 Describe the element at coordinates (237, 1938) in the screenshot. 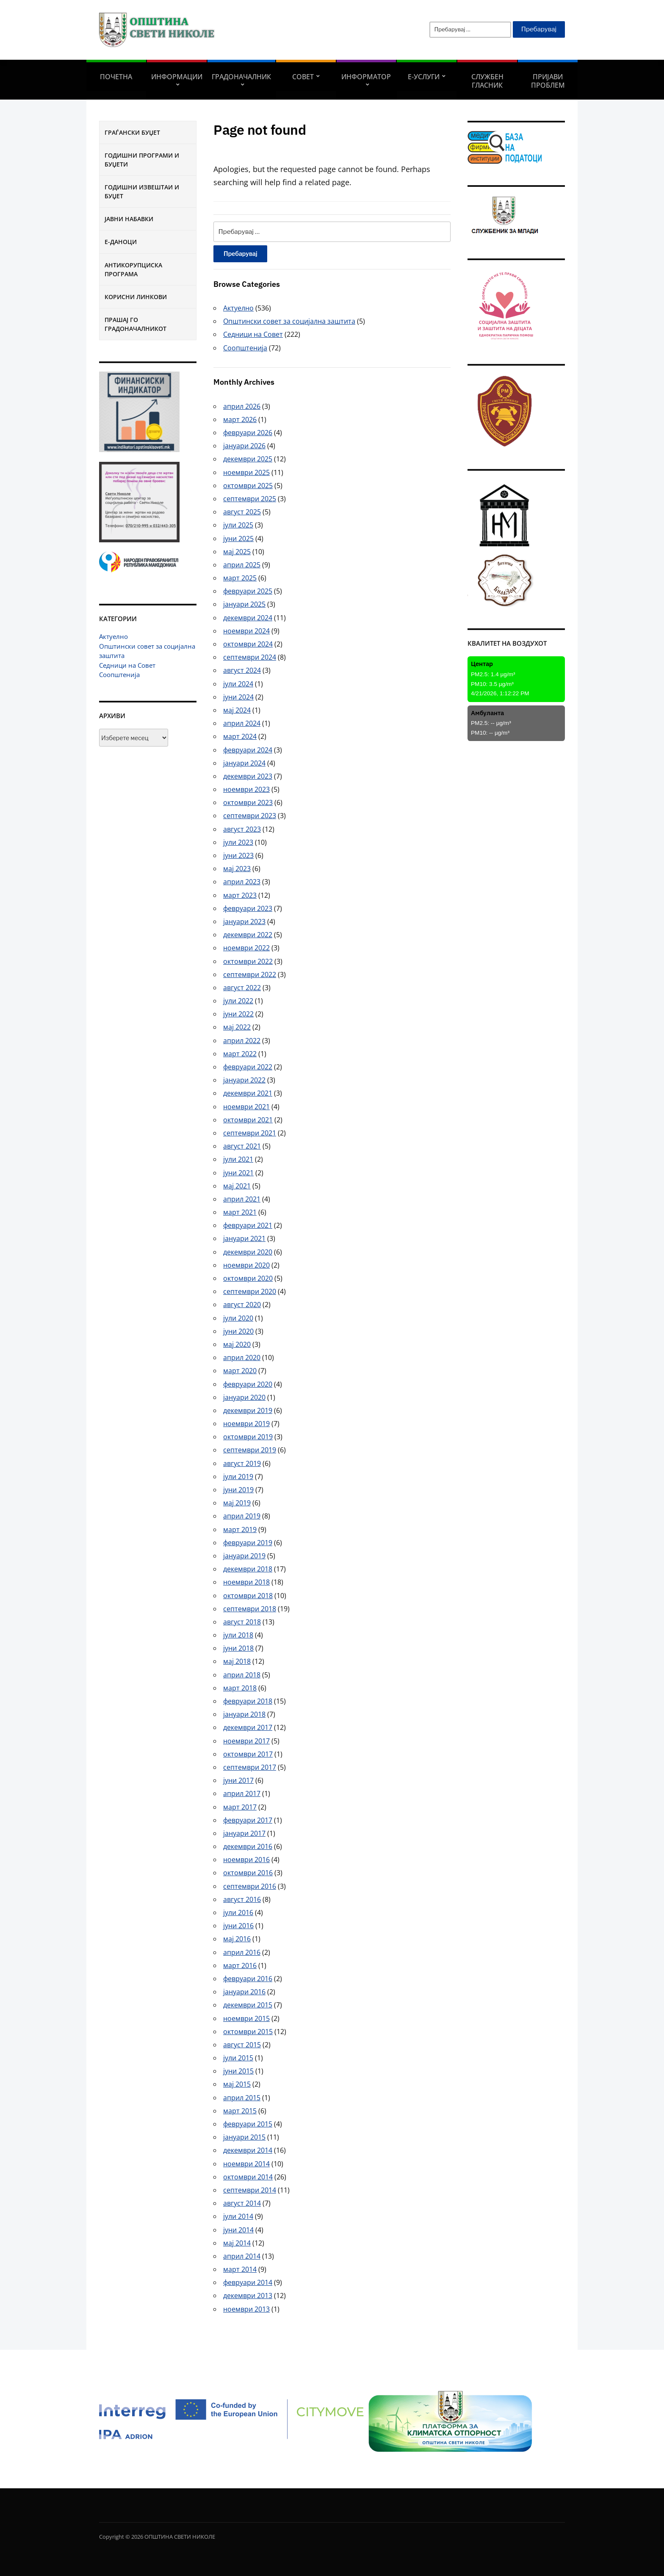

I see `мај 2016` at that location.